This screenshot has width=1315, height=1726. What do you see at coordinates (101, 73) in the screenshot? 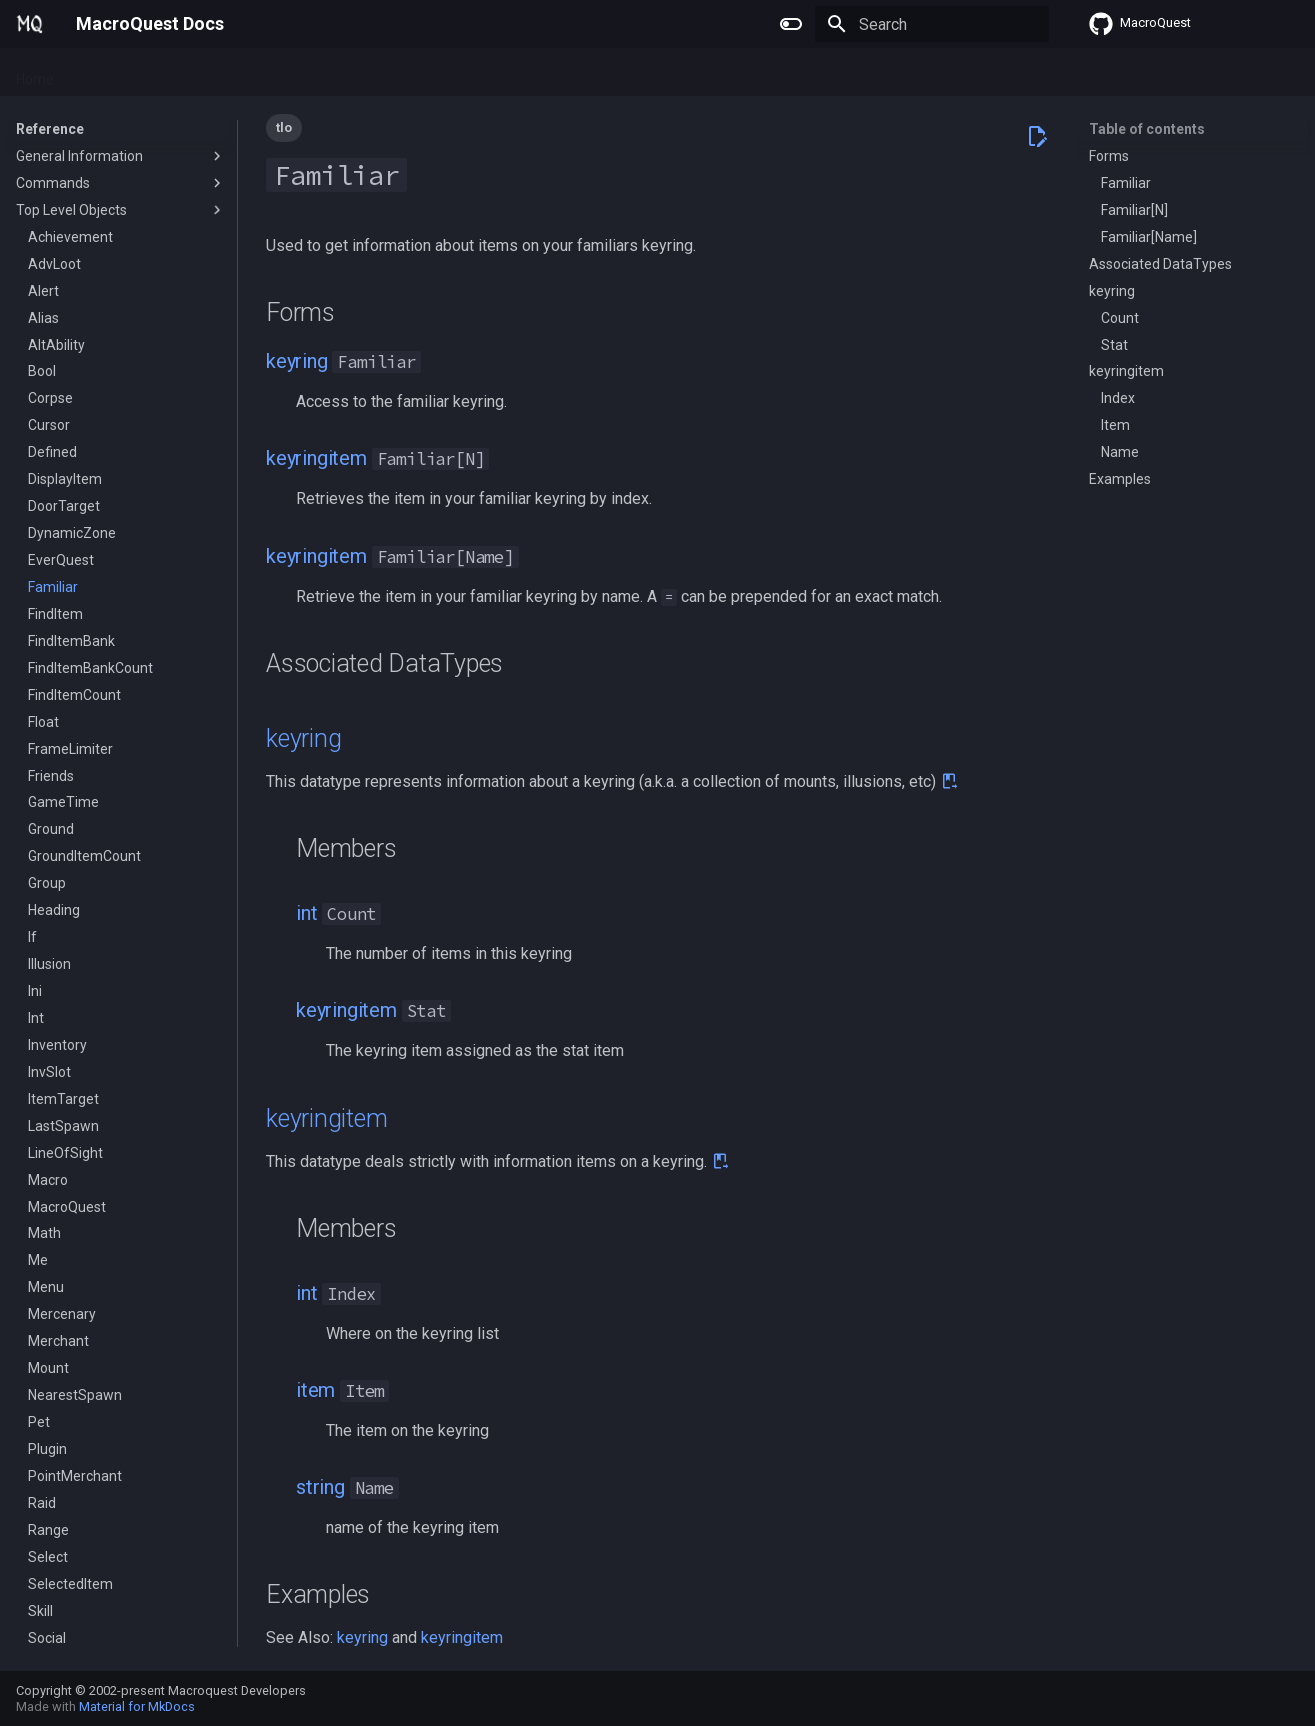
I see `Plugins` at bounding box center [101, 73].